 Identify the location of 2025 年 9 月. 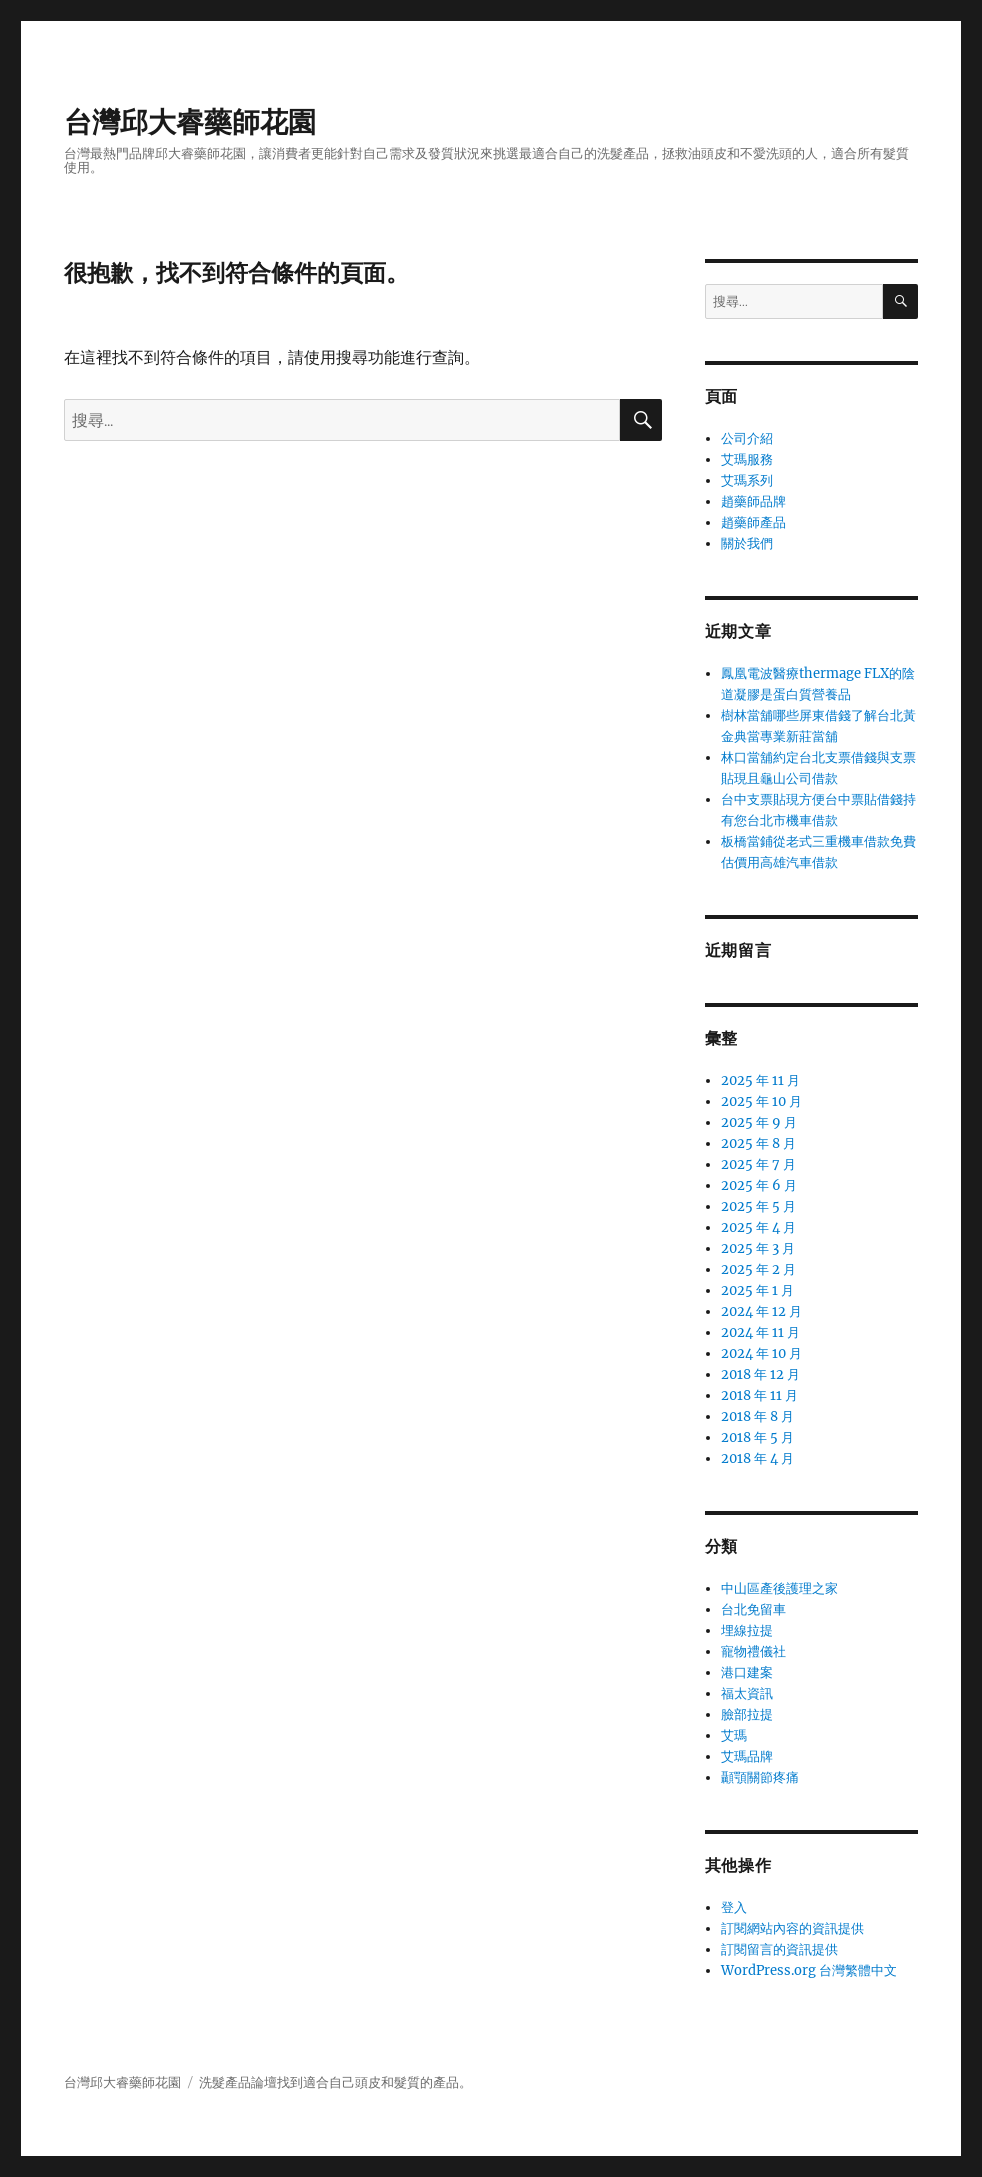
(759, 1122).